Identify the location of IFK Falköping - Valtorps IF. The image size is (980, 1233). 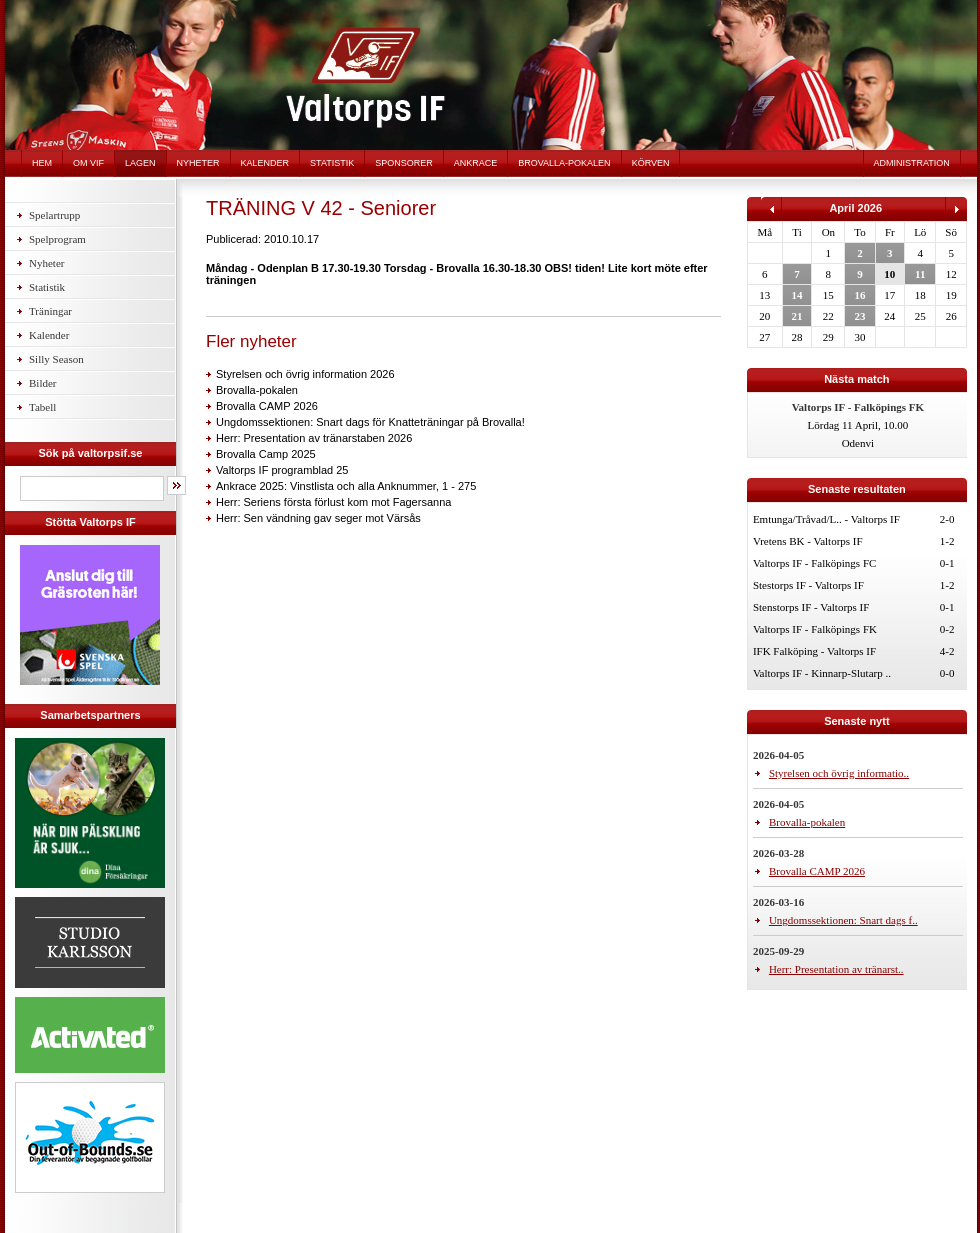
(814, 651).